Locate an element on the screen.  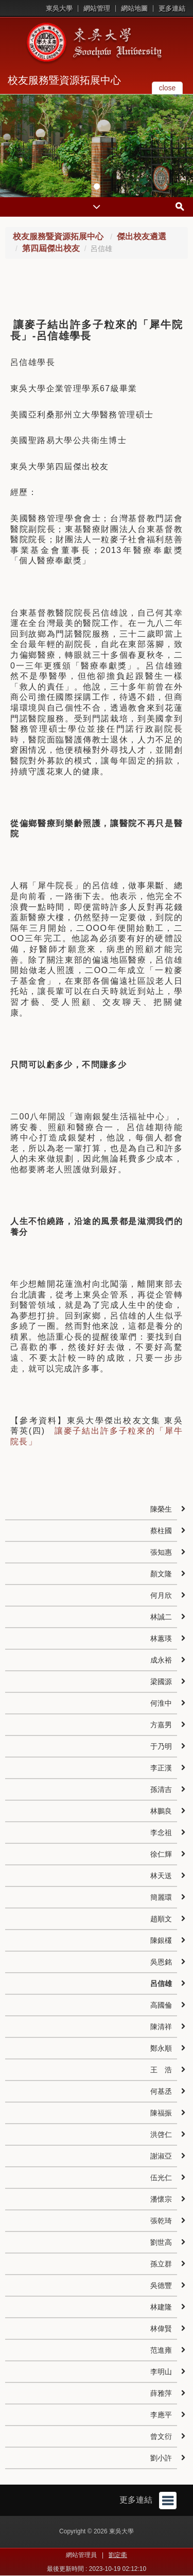
校友服務暨資源拓展中心 is located at coordinates (64, 80).